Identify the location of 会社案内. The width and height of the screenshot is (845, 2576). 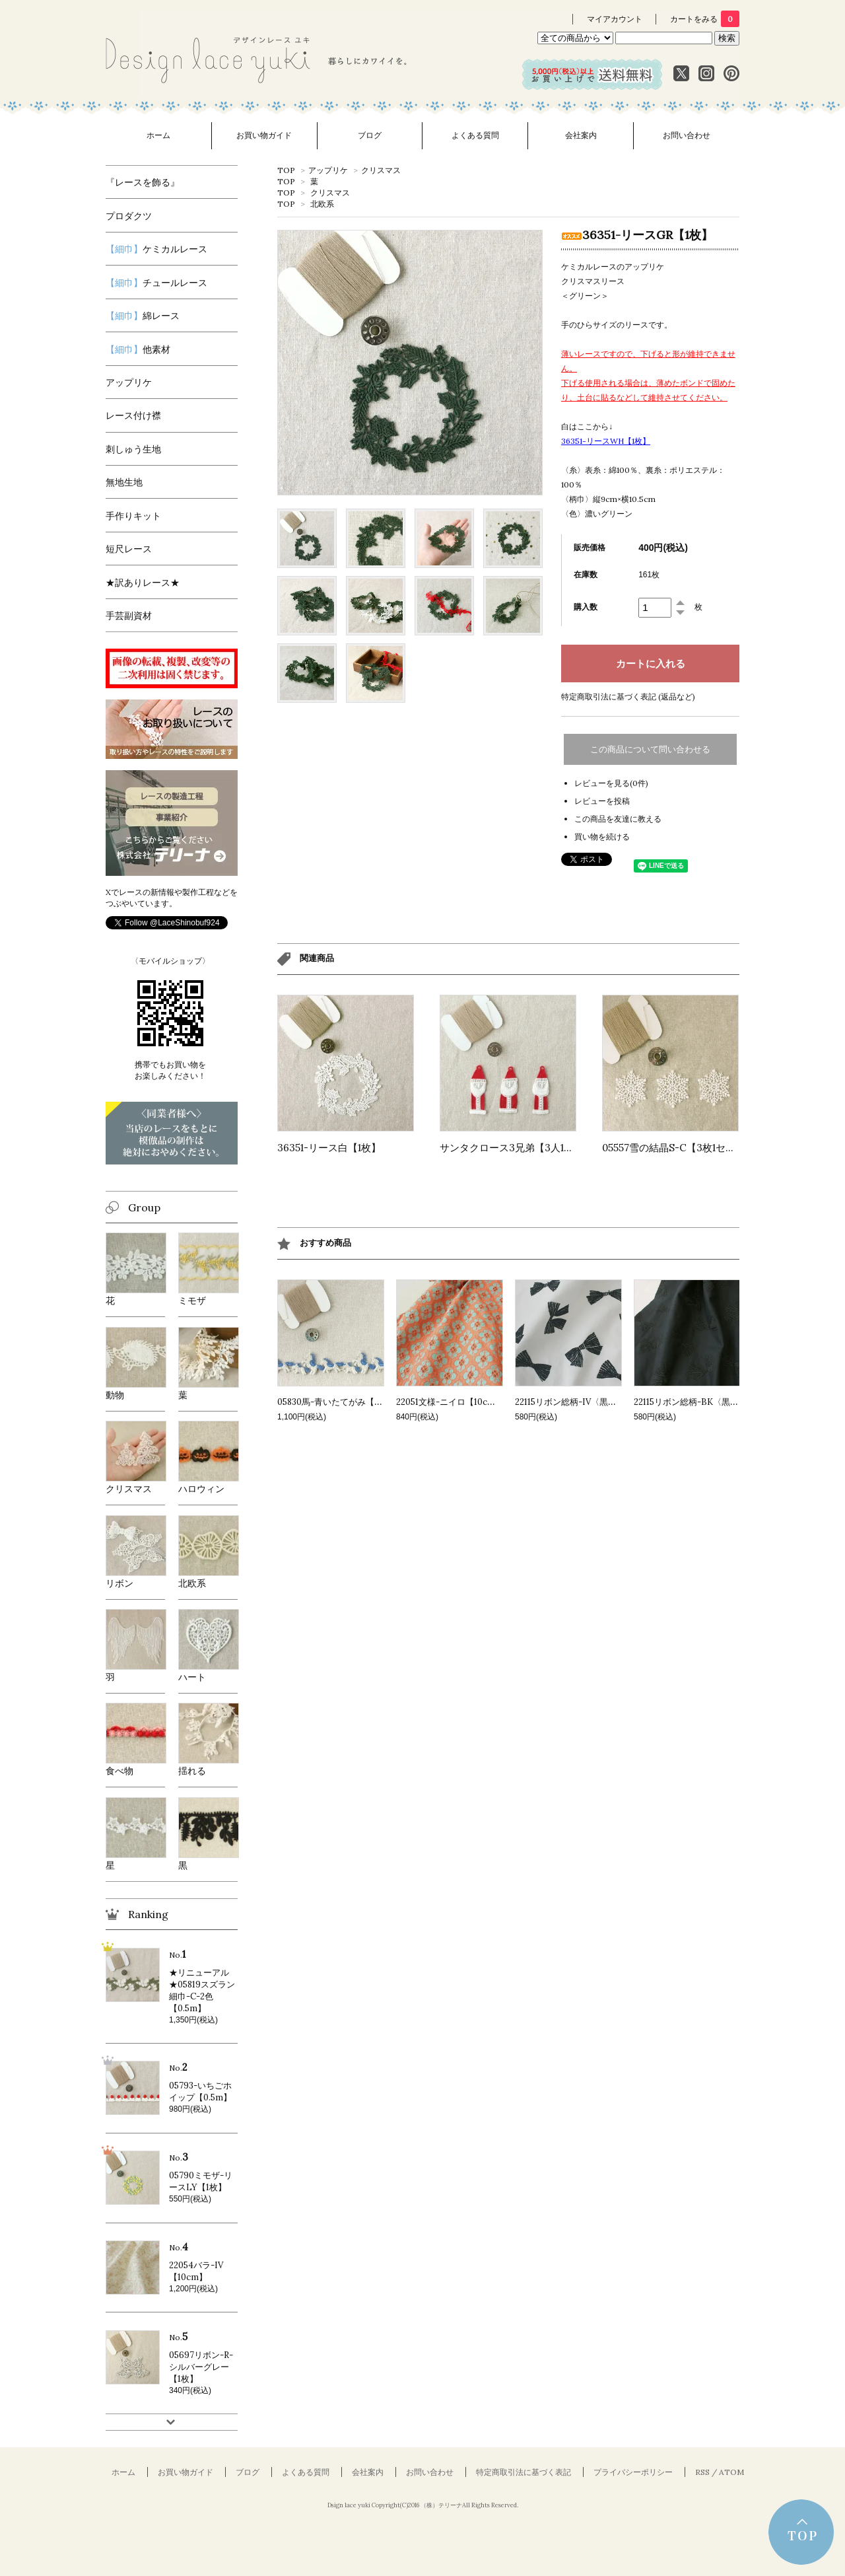
(581, 135).